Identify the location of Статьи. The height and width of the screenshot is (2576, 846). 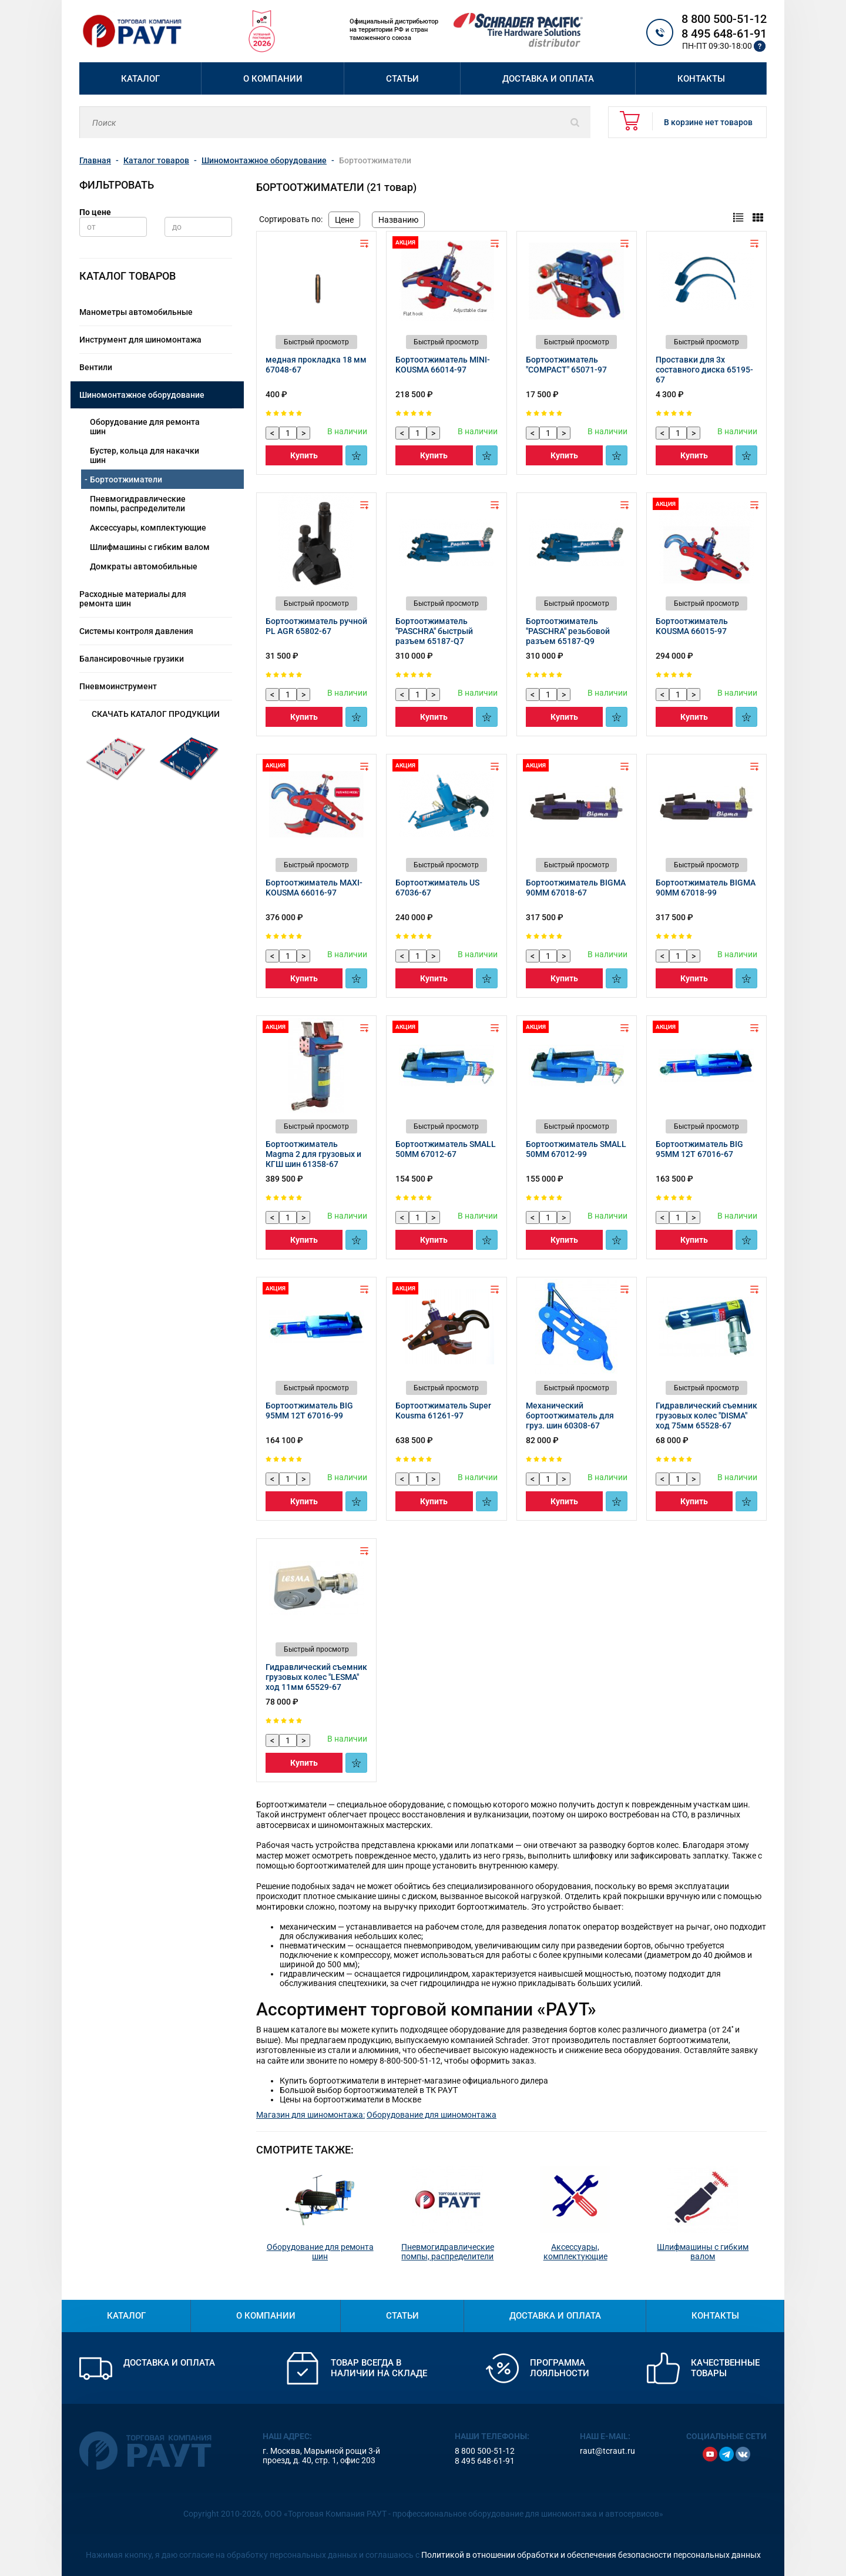
(402, 78).